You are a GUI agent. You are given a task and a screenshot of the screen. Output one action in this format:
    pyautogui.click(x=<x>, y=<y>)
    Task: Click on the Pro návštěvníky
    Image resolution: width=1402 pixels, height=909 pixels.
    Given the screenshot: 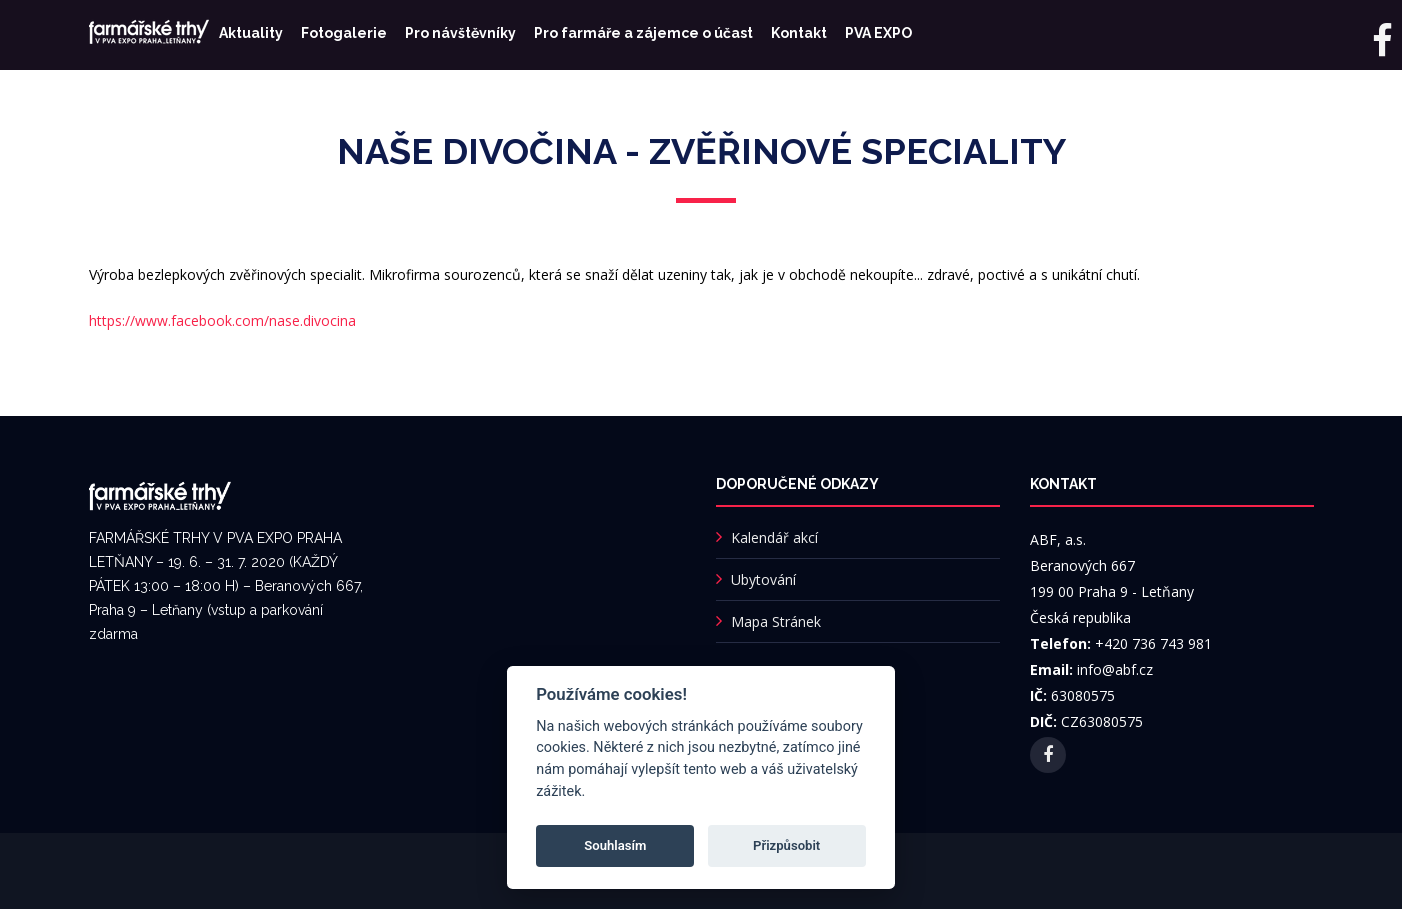 What is the action you would take?
    pyautogui.click(x=460, y=33)
    